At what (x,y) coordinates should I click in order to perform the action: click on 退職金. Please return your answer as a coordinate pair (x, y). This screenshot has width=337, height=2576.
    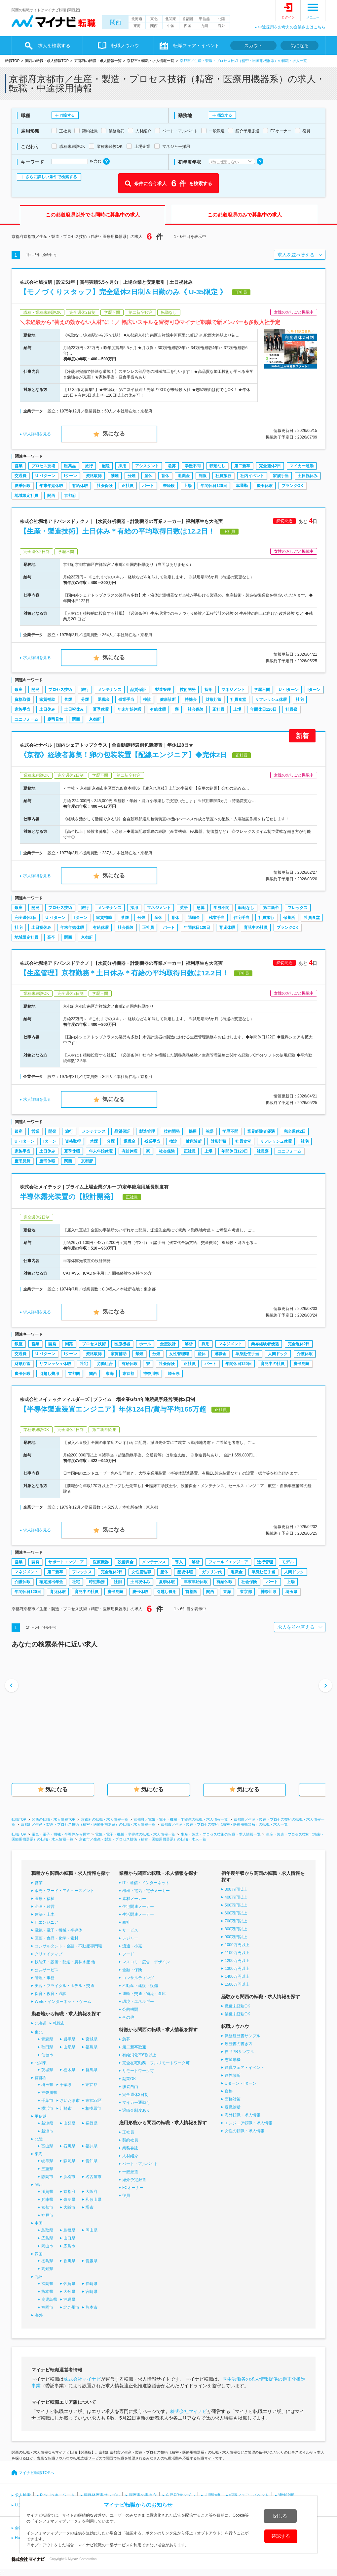
    Looking at the image, I should click on (184, 475).